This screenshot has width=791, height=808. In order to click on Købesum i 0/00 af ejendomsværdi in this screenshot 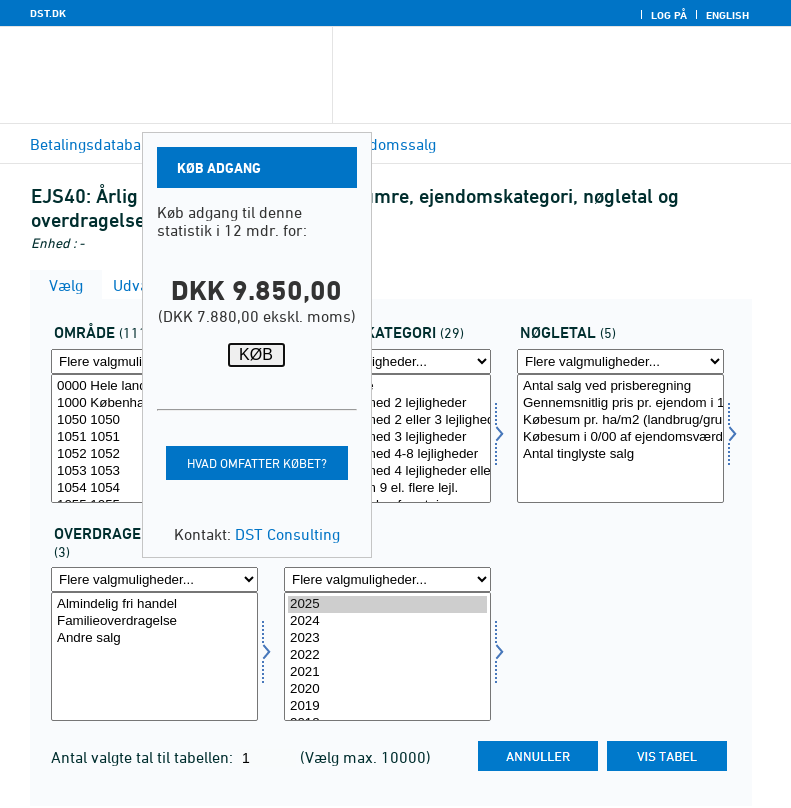, I will do `click(620, 437)`.